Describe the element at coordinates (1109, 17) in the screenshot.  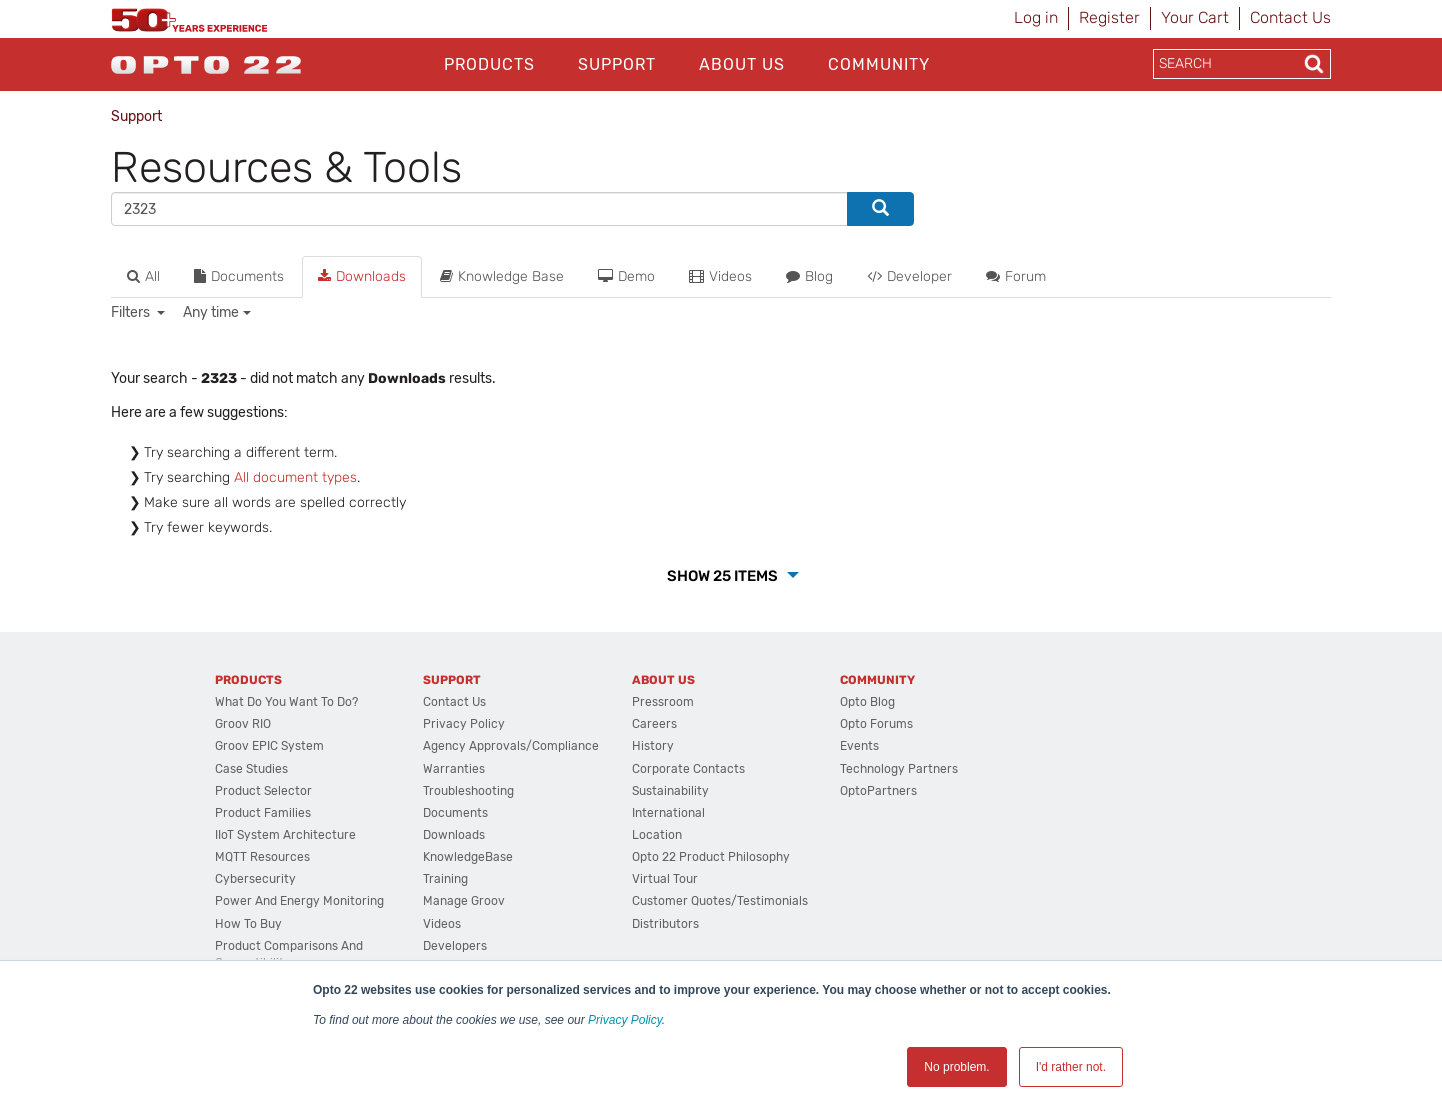
I see `Register` at that location.